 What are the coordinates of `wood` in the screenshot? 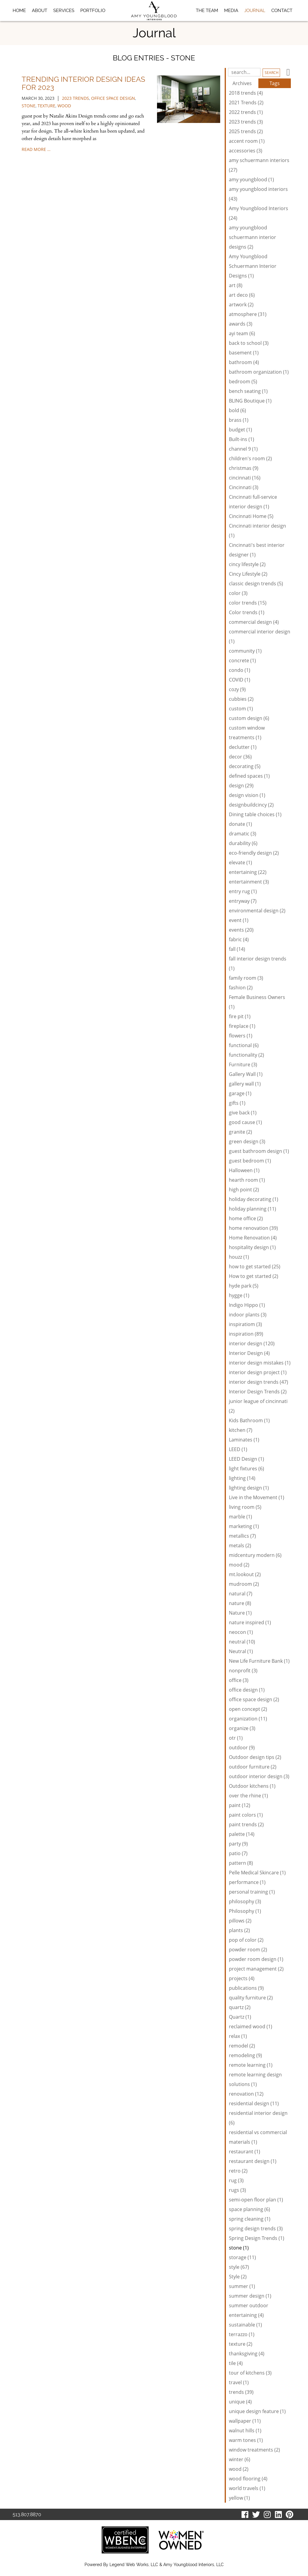 It's located at (64, 106).